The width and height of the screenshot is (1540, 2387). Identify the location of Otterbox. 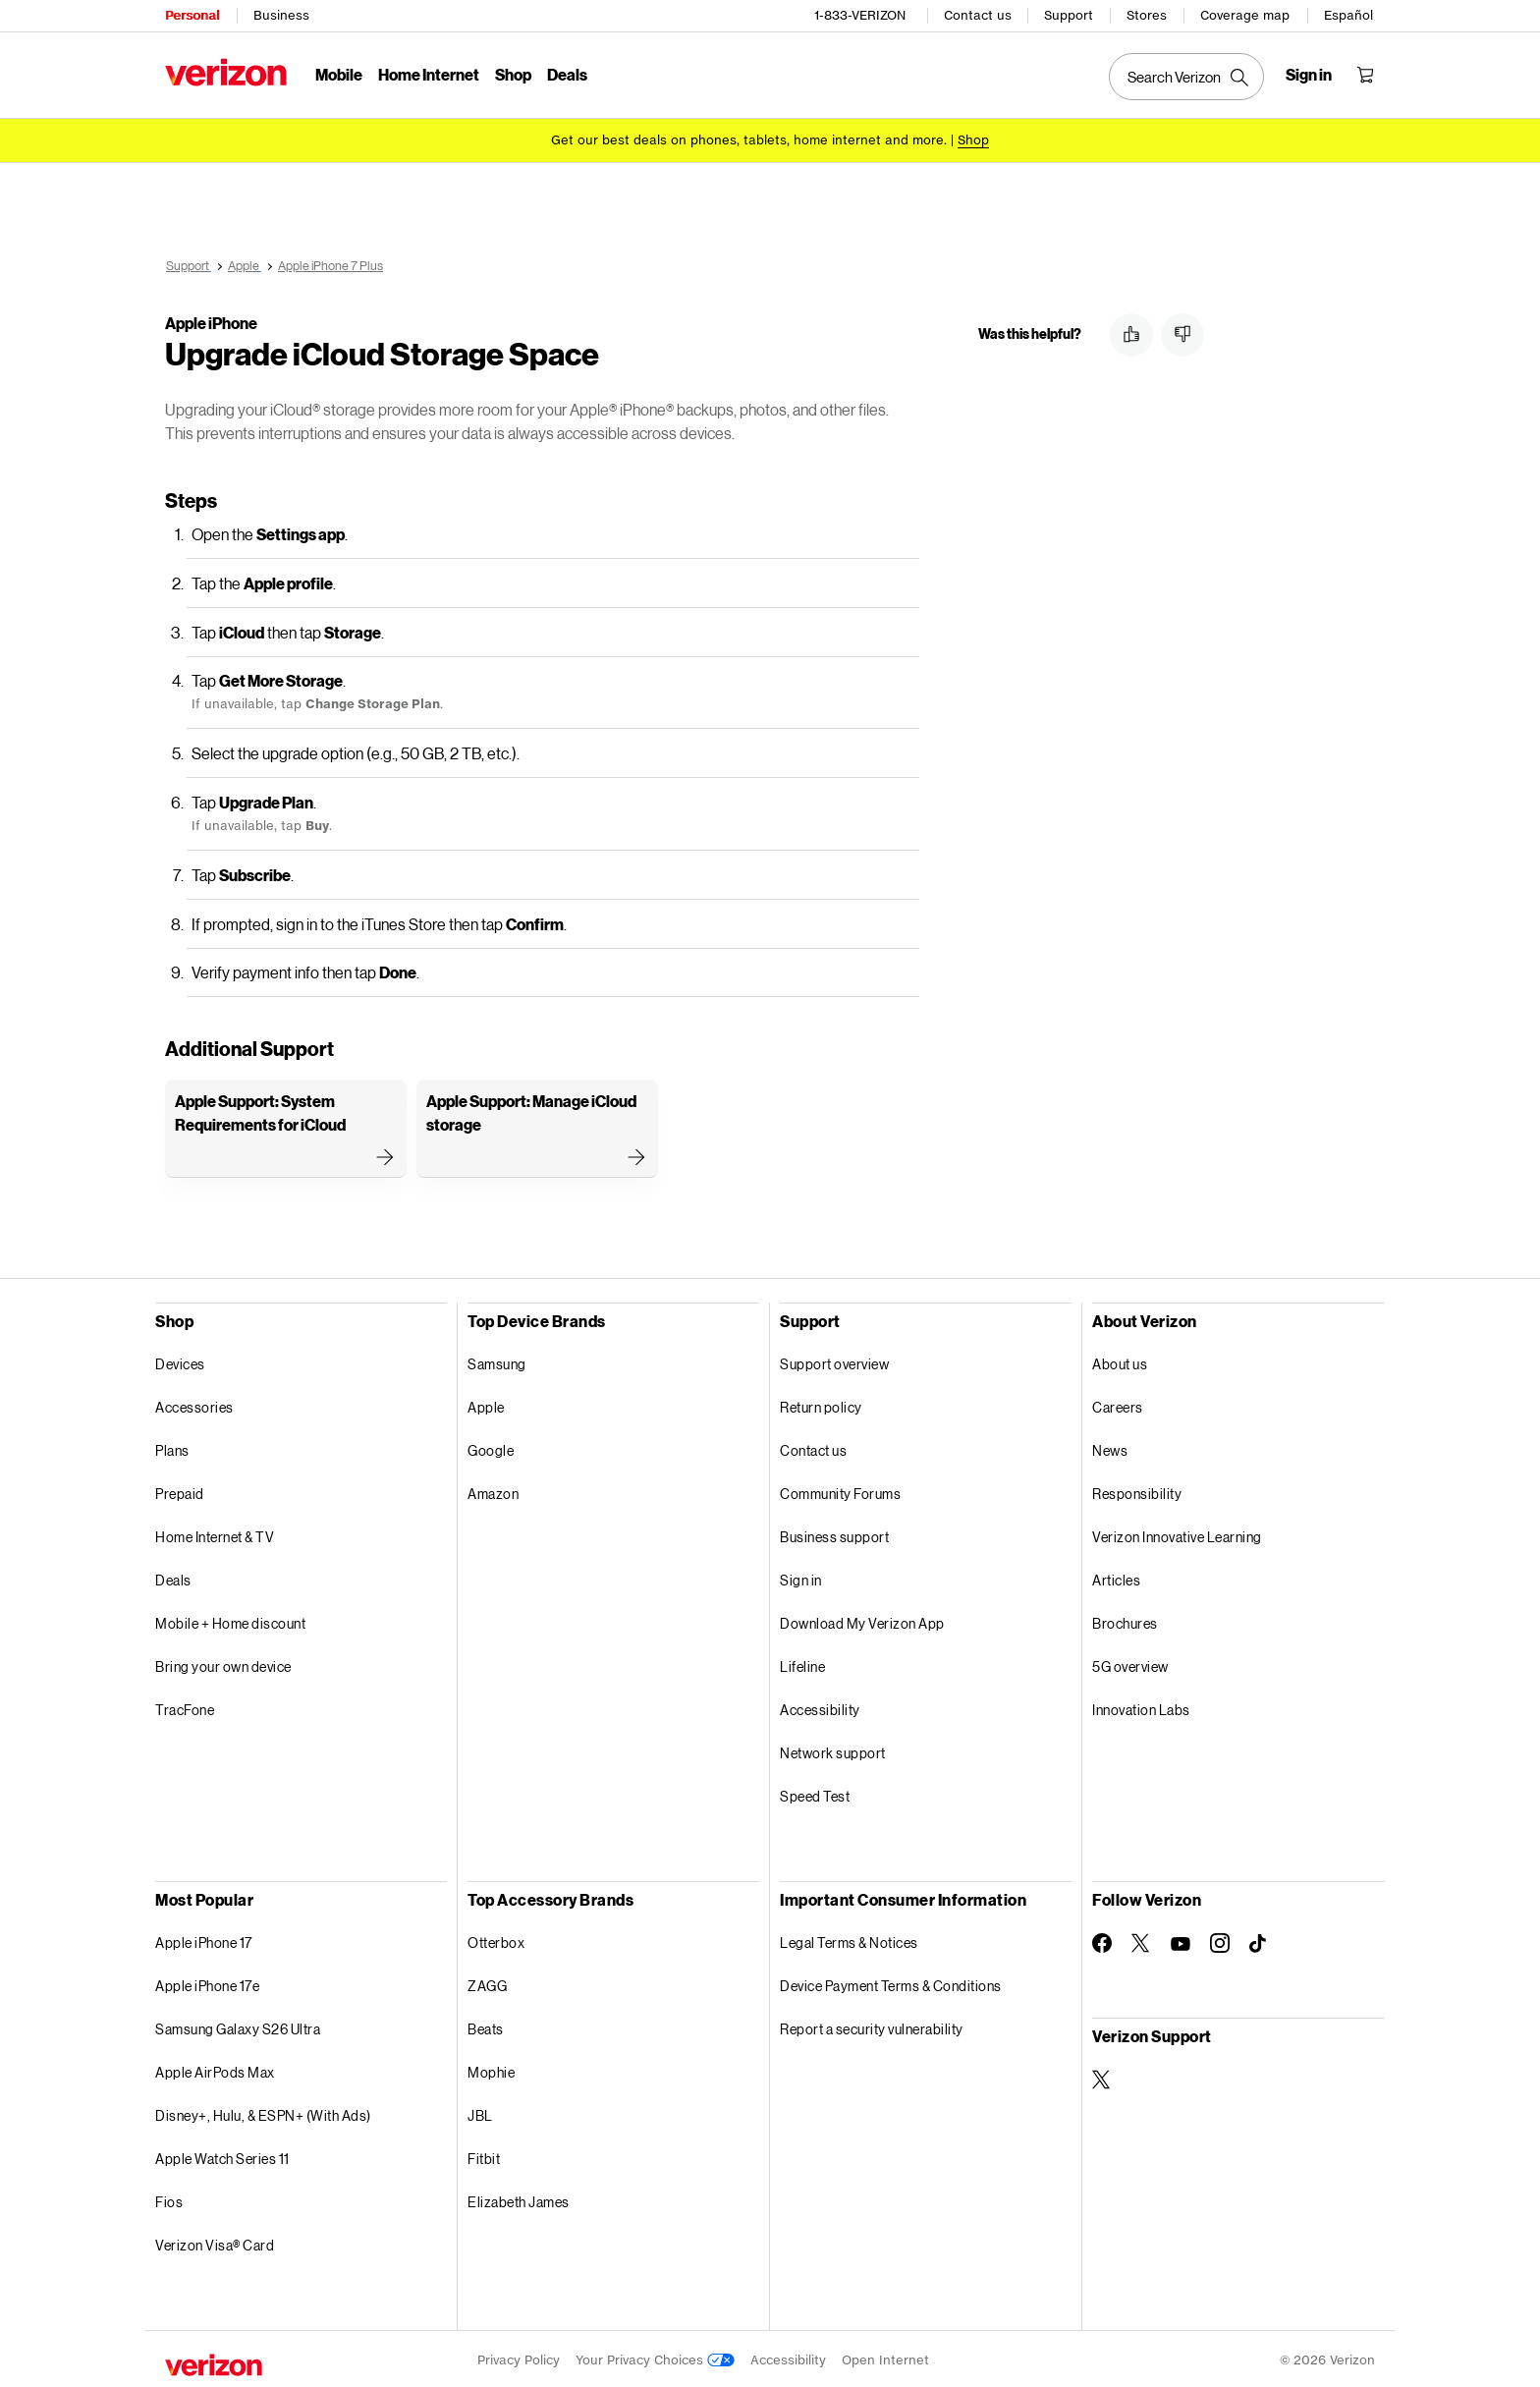
(496, 1939).